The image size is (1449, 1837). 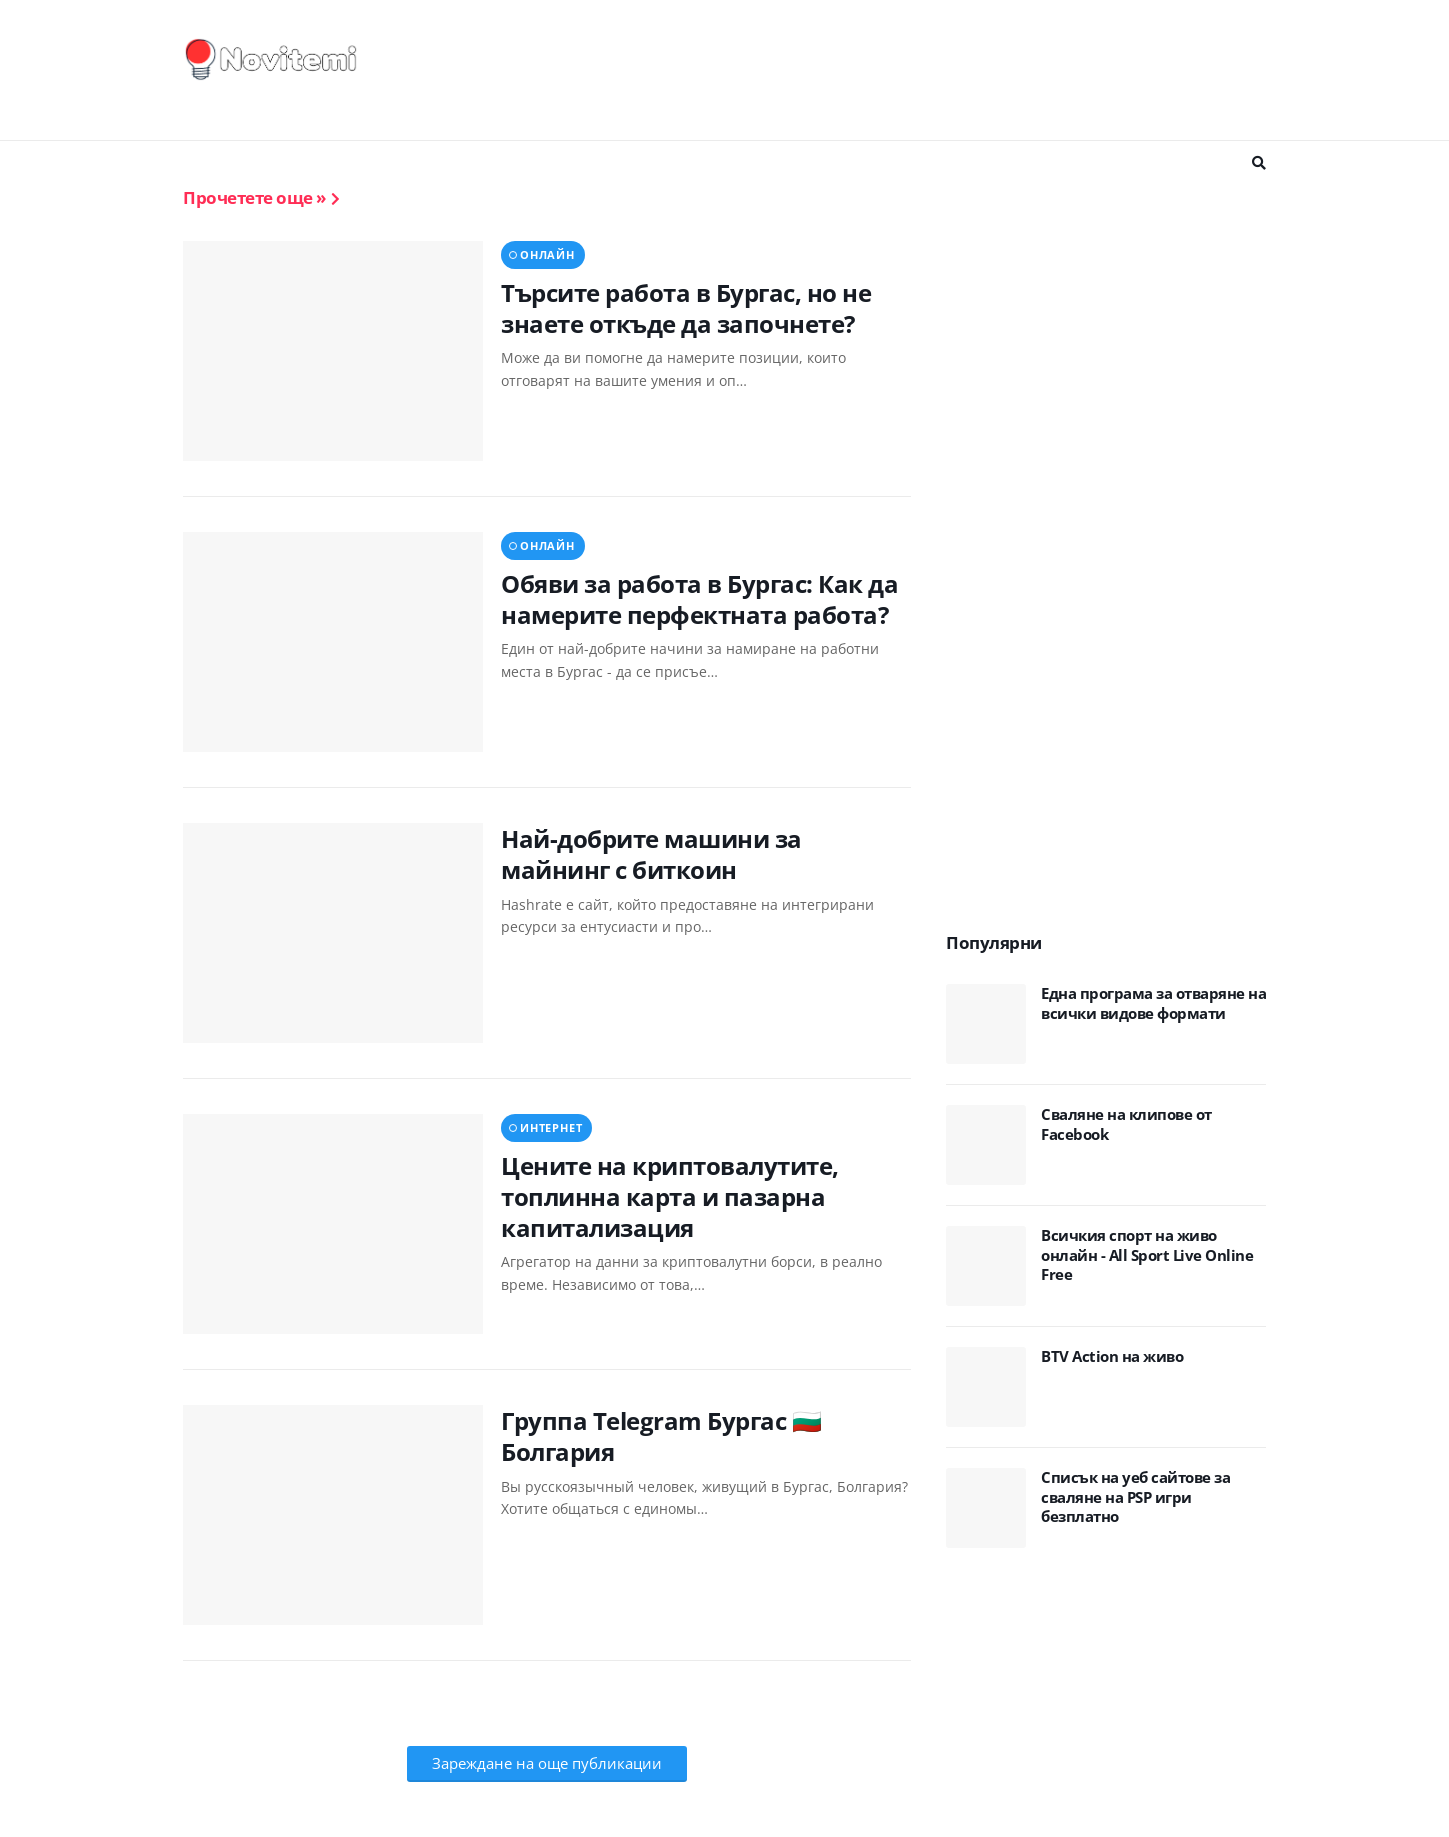 What do you see at coordinates (902, 70) in the screenshot?
I see `[Advertisement]` at bounding box center [902, 70].